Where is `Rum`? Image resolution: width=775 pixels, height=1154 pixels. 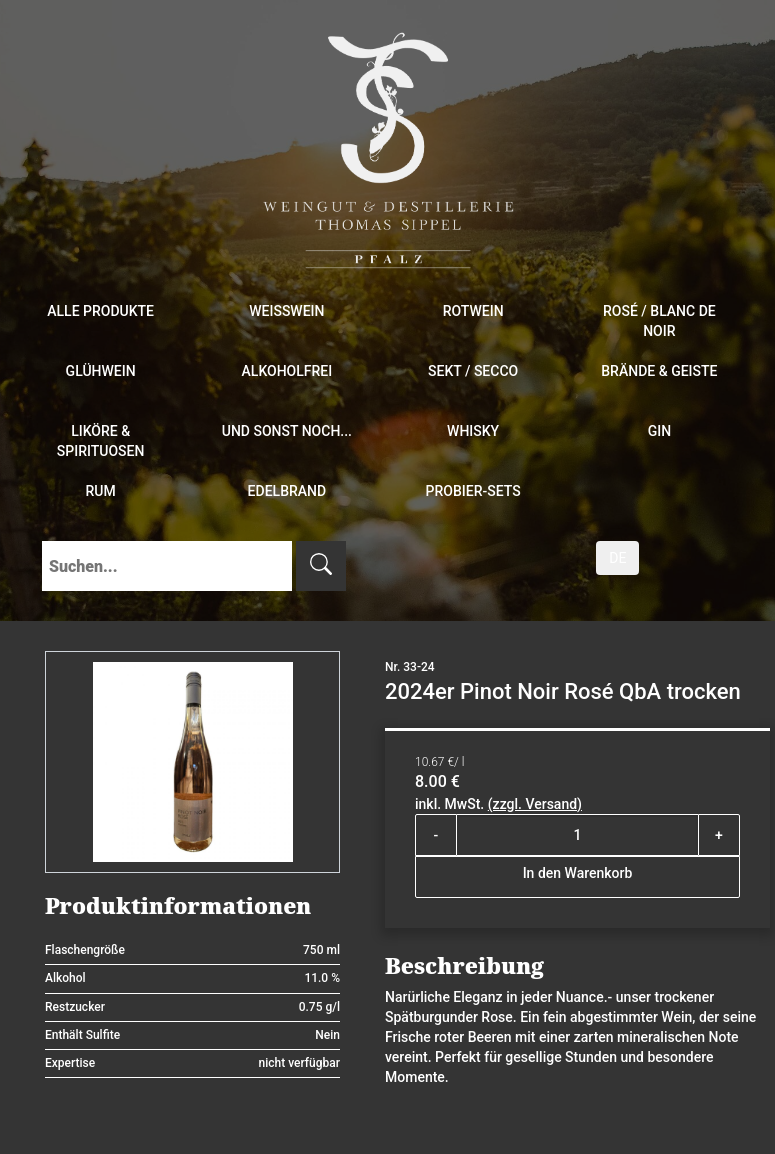 Rum is located at coordinates (101, 491).